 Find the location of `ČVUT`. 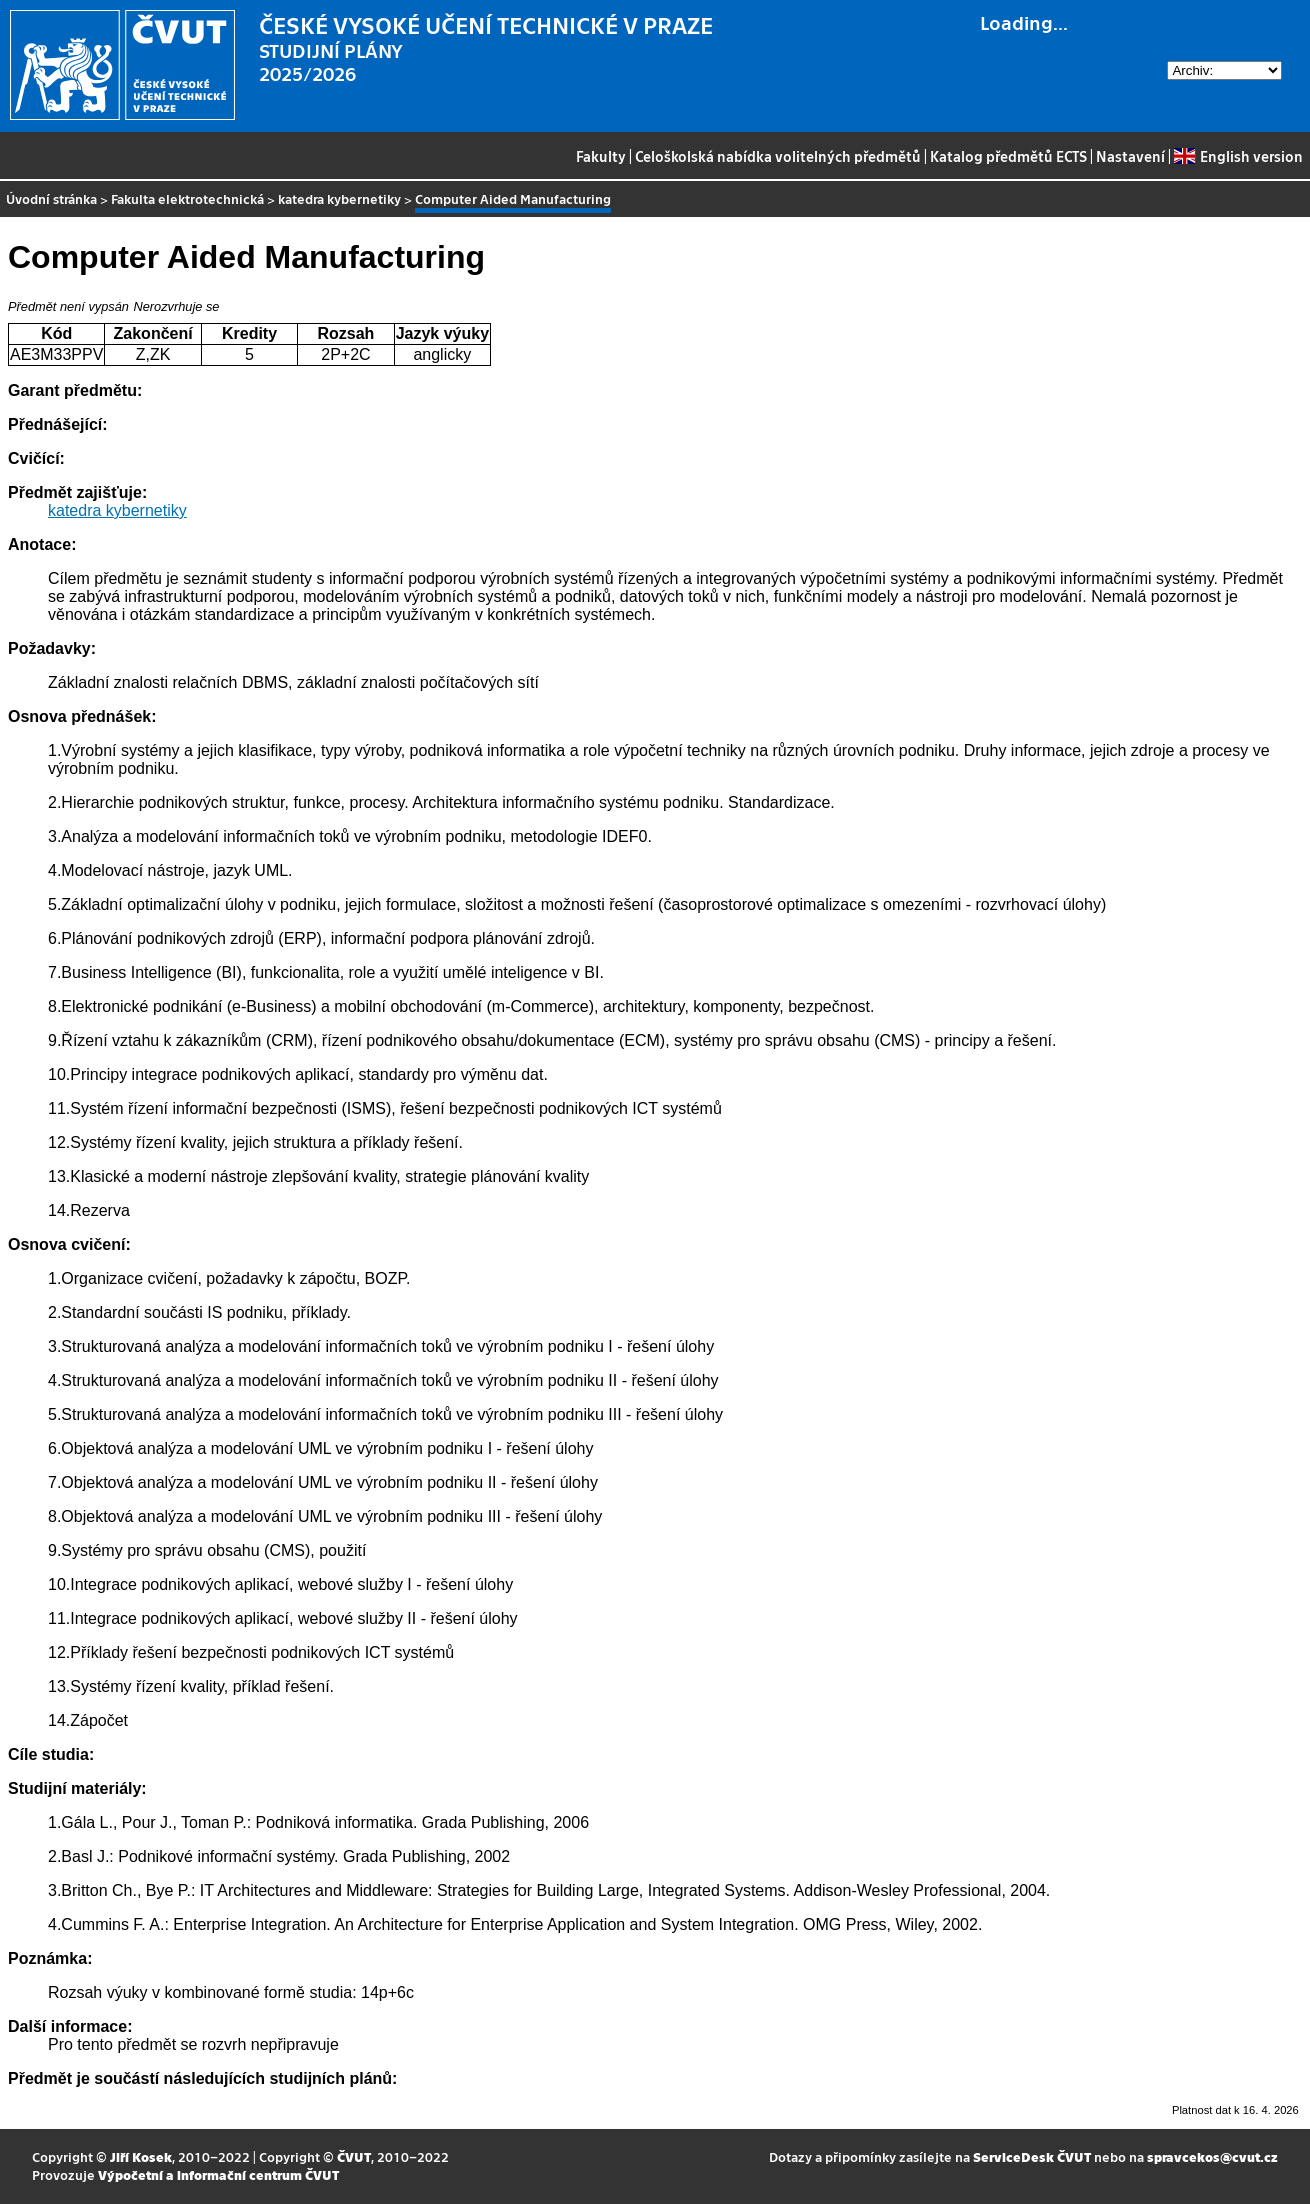

ČVUT is located at coordinates (354, 2156).